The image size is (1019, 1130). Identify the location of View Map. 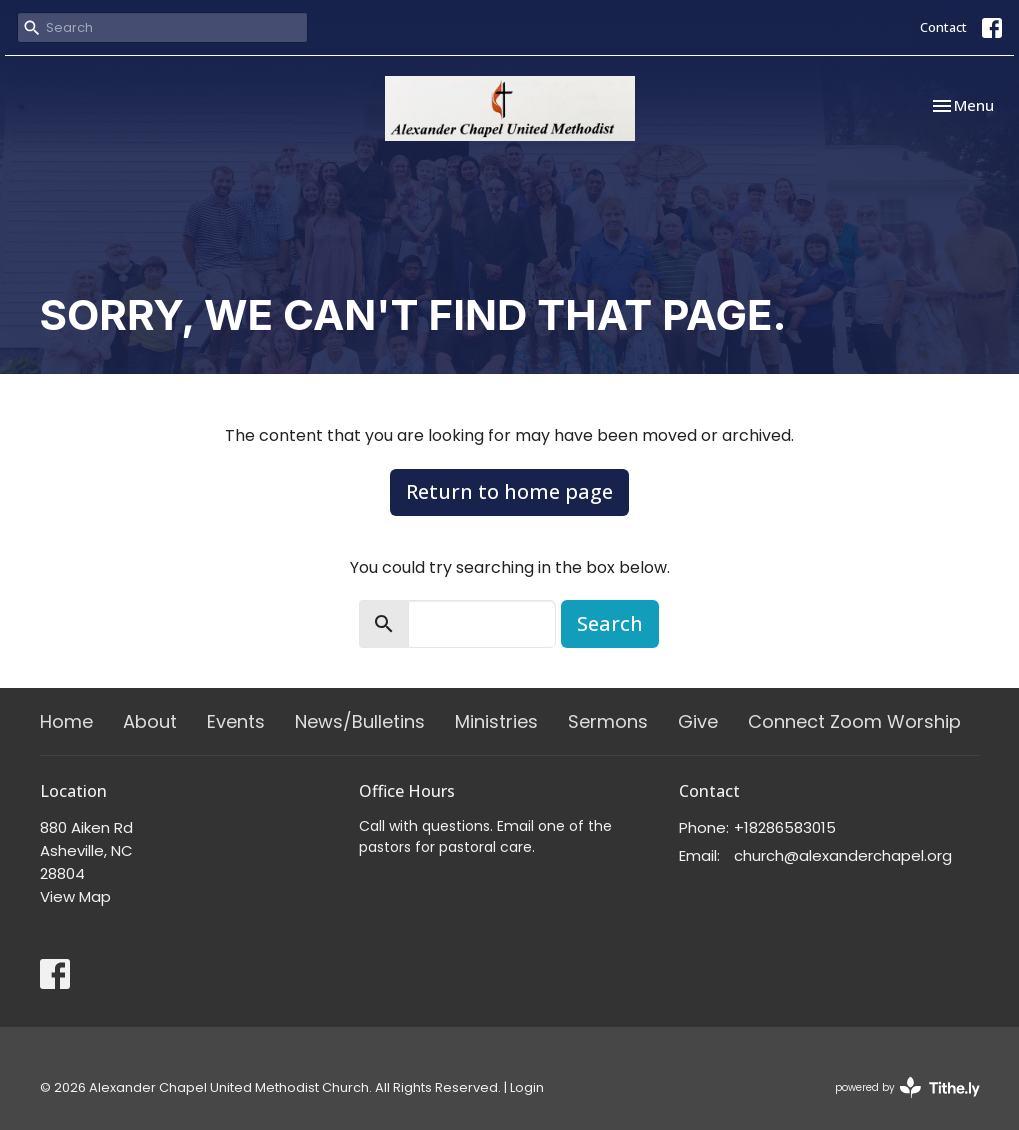
(75, 896).